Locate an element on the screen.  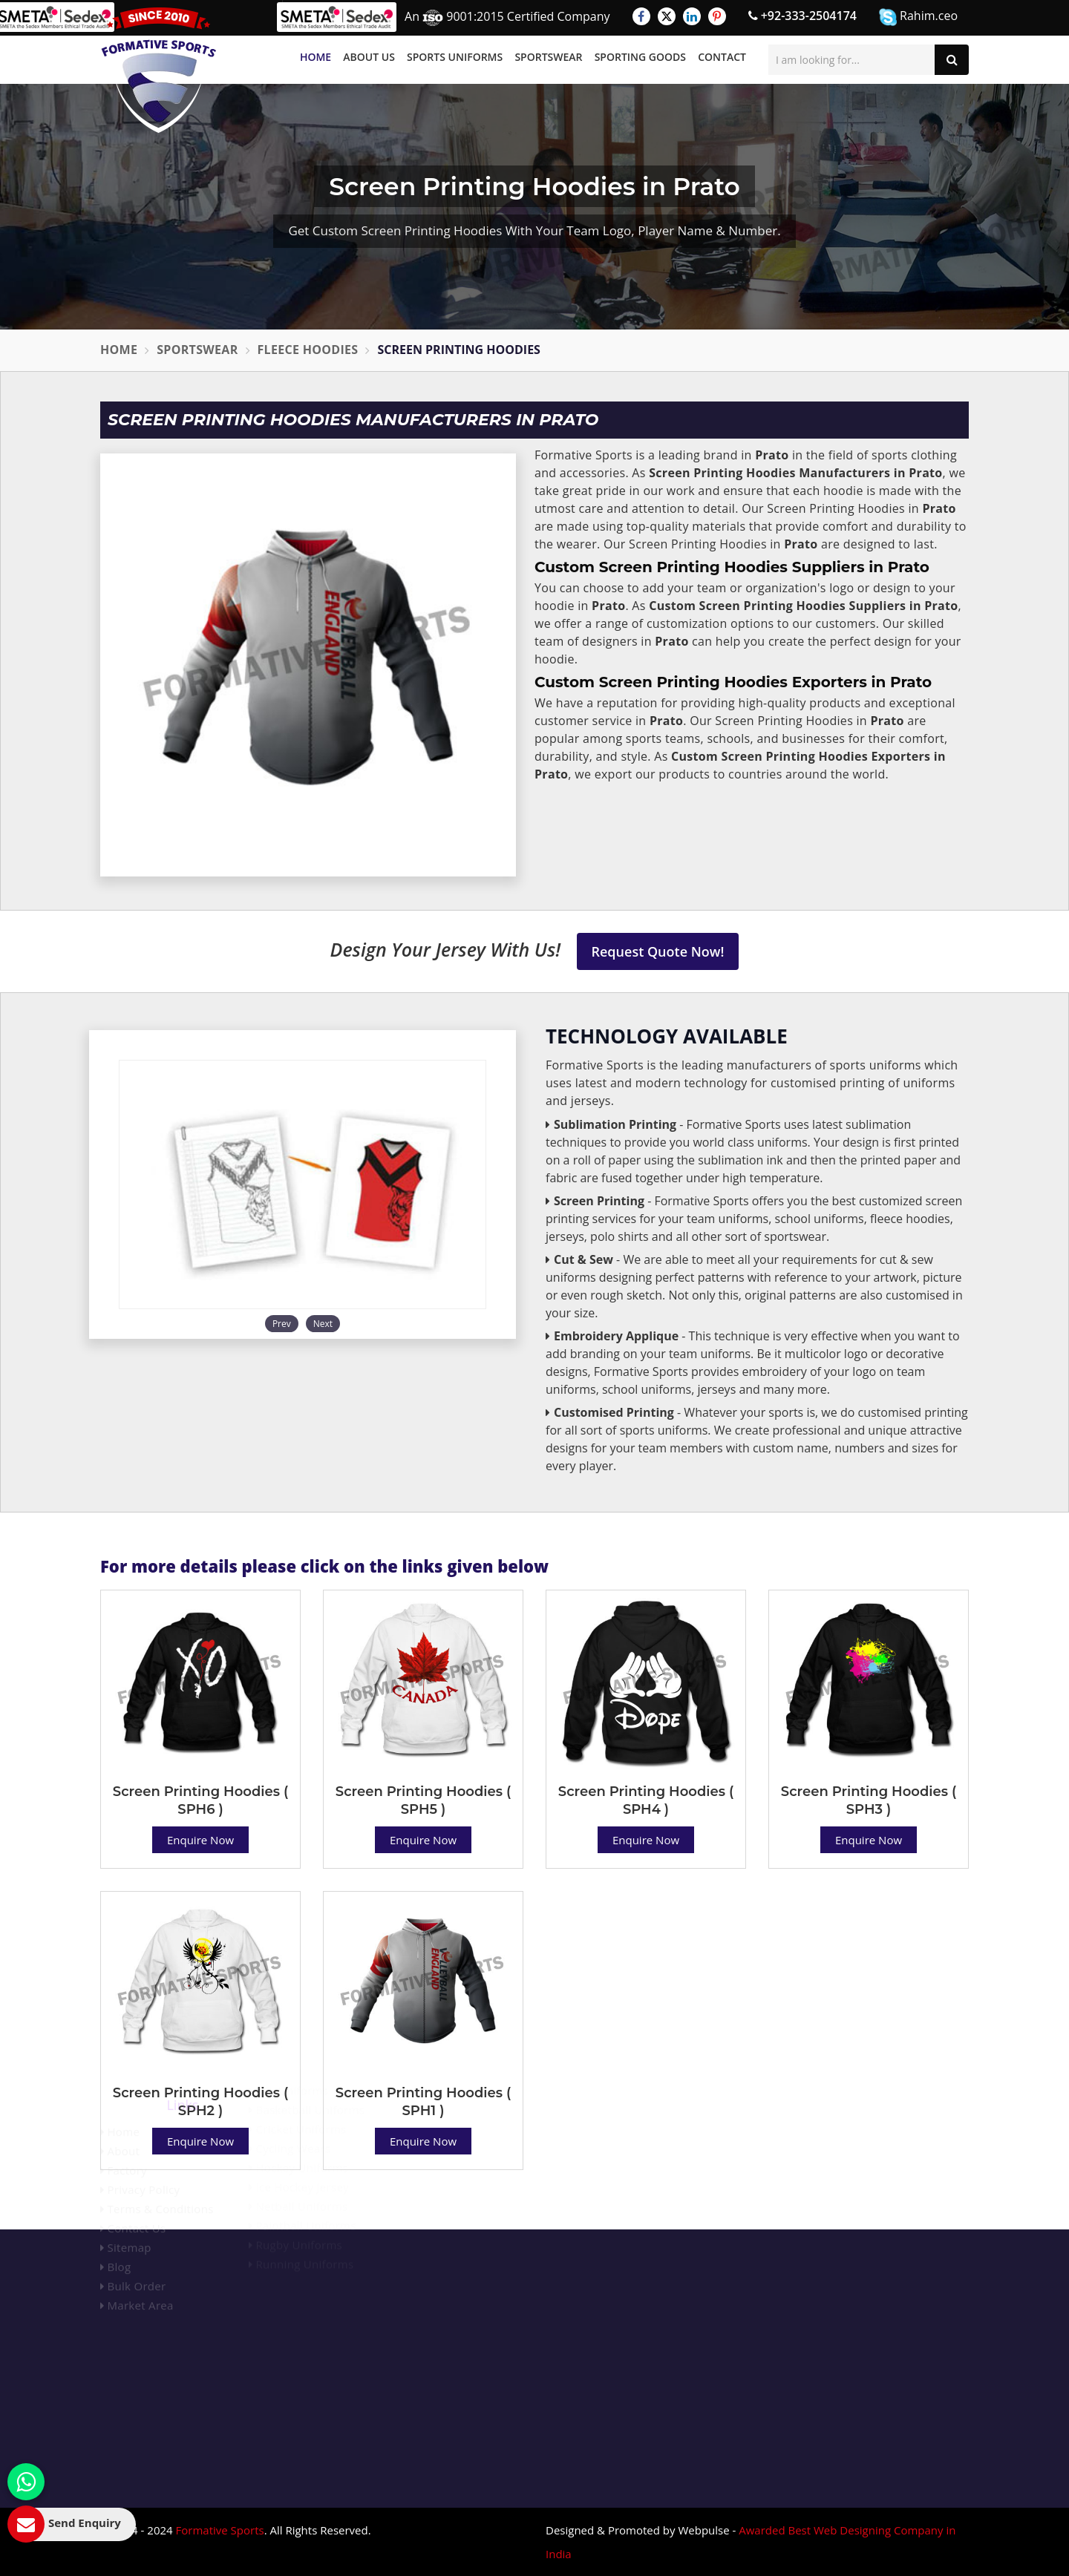
Sports Uniforms is located at coordinates (455, 57).